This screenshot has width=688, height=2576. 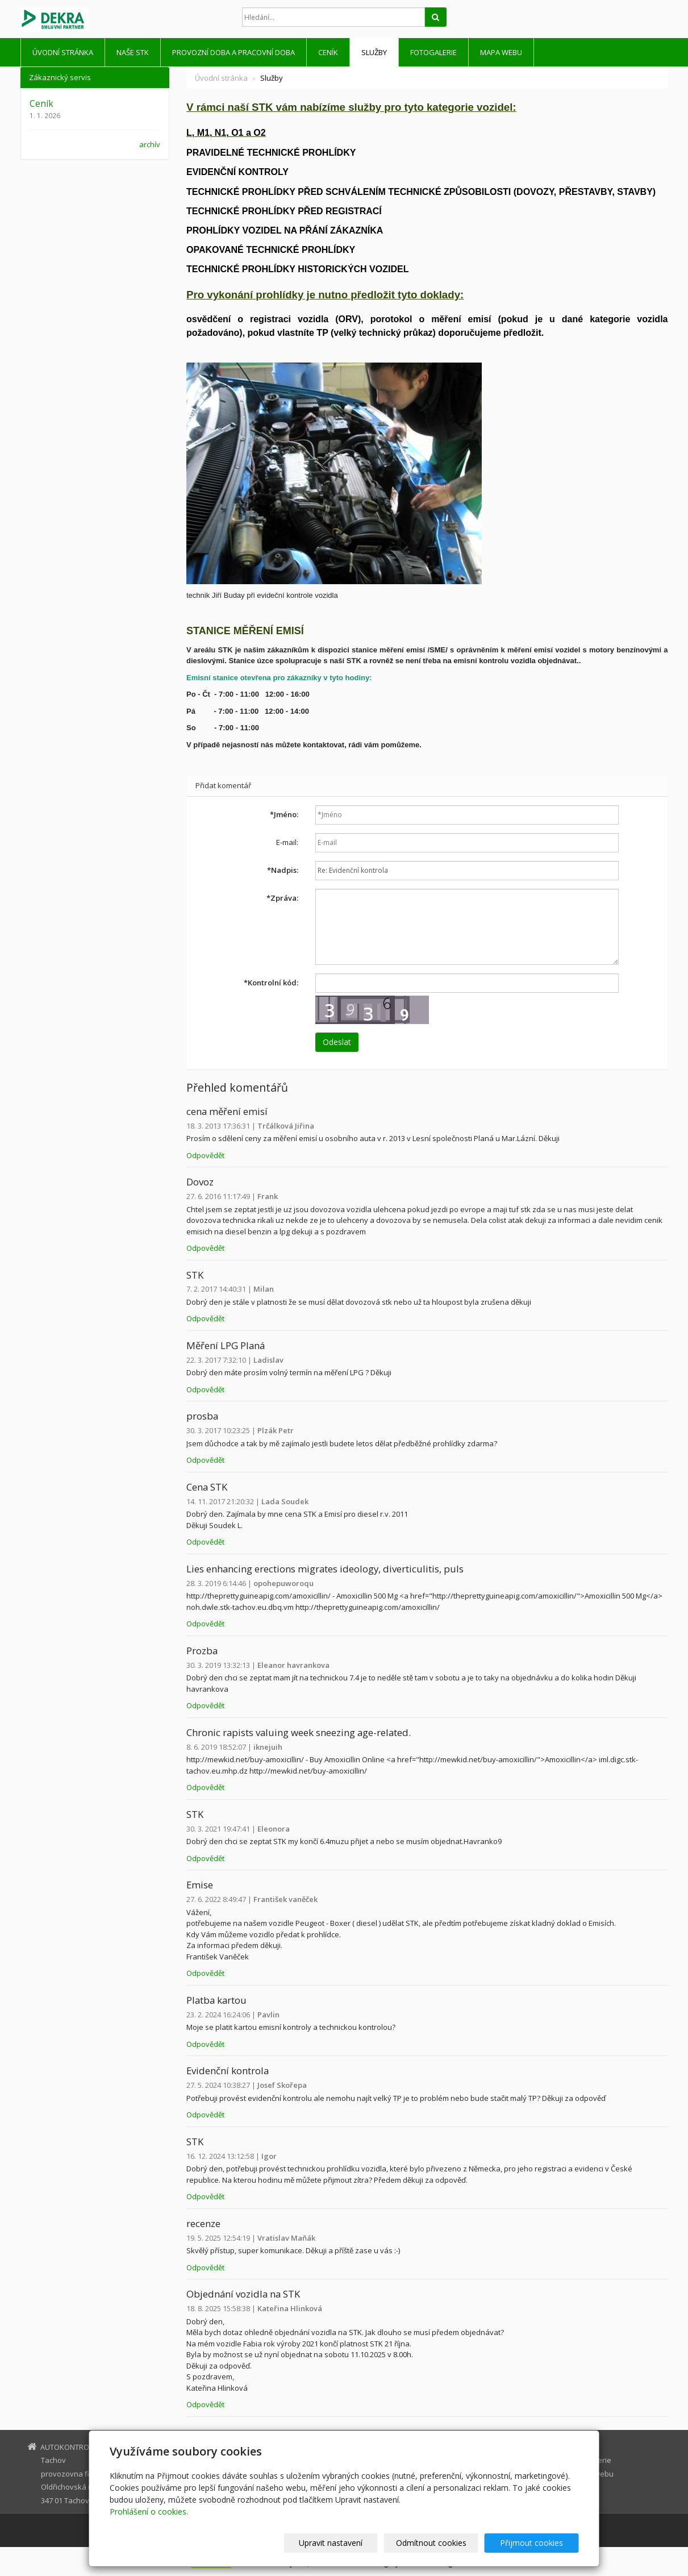 I want to click on Prohlášení o cookies., so click(x=149, y=2511).